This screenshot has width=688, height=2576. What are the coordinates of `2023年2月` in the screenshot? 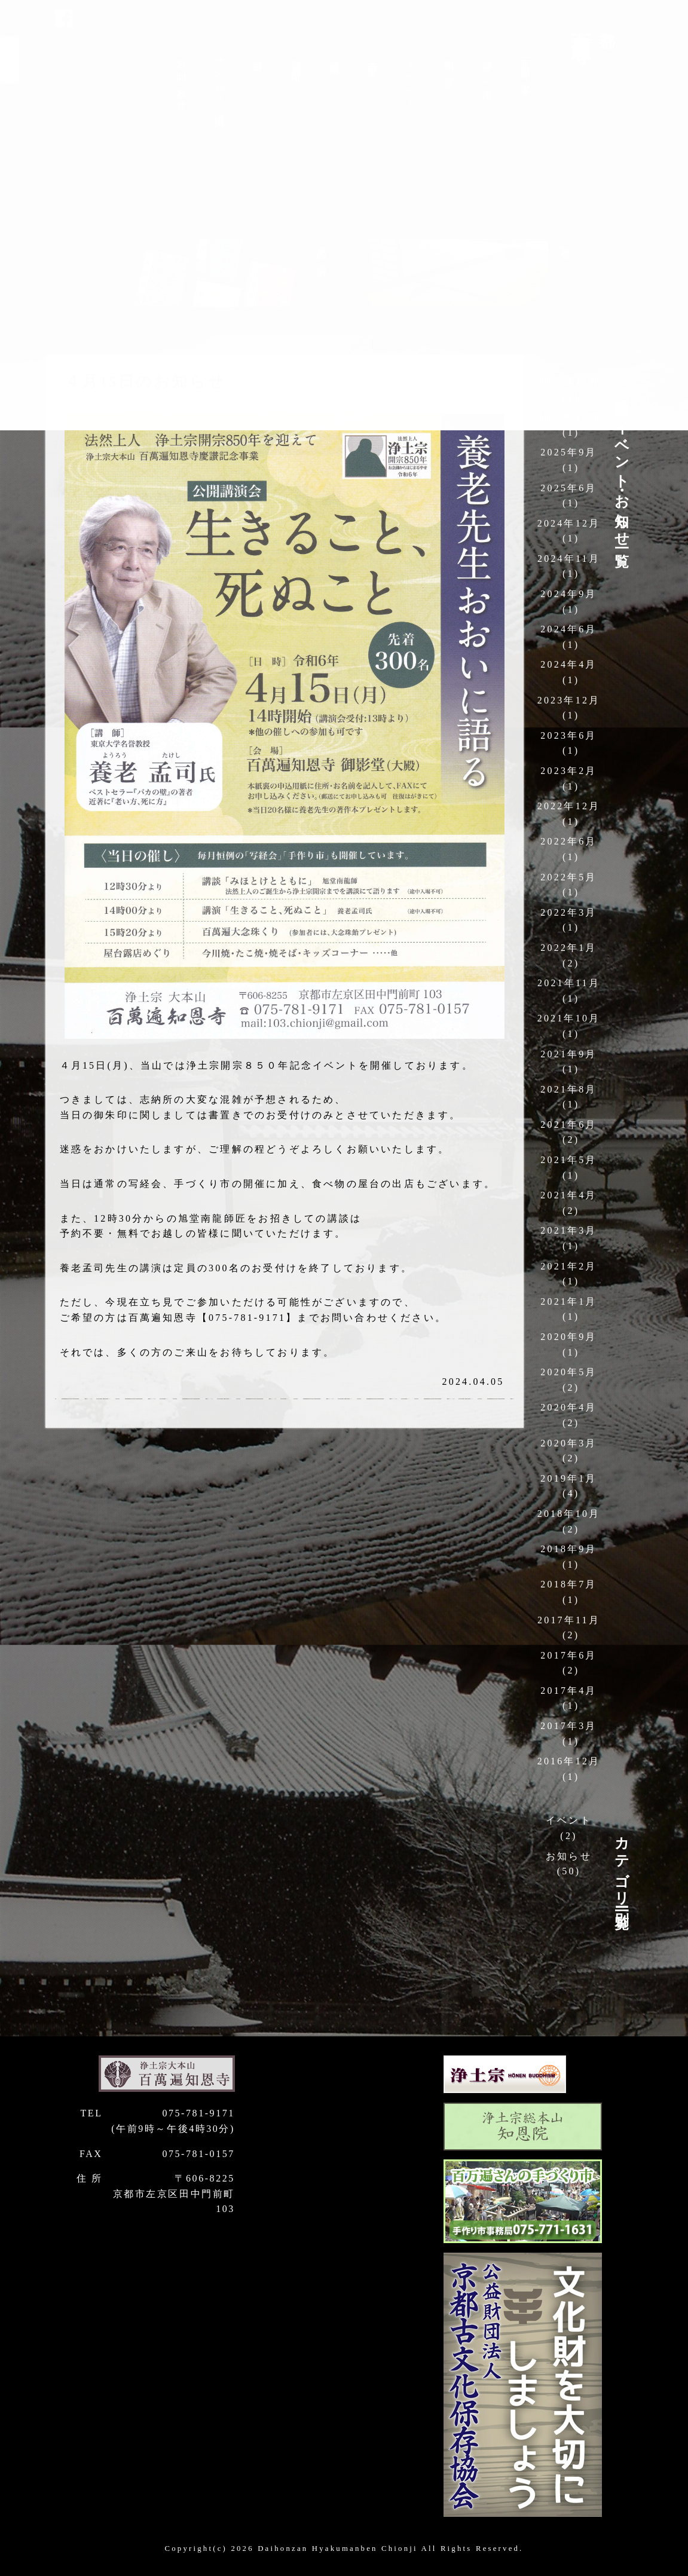 It's located at (568, 771).